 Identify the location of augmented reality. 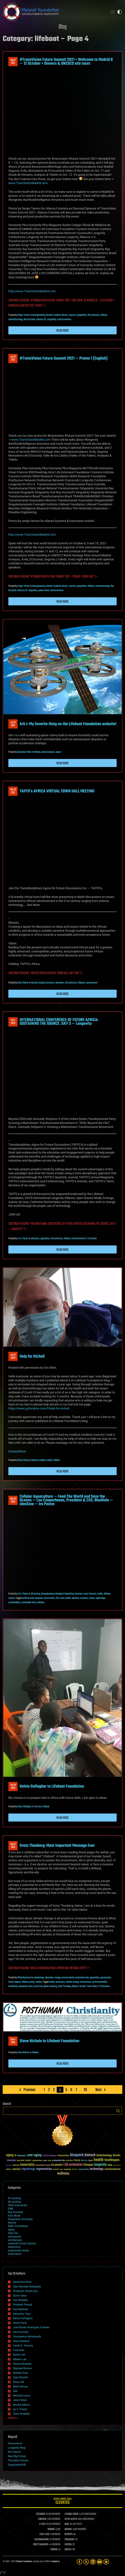
(18, 2250).